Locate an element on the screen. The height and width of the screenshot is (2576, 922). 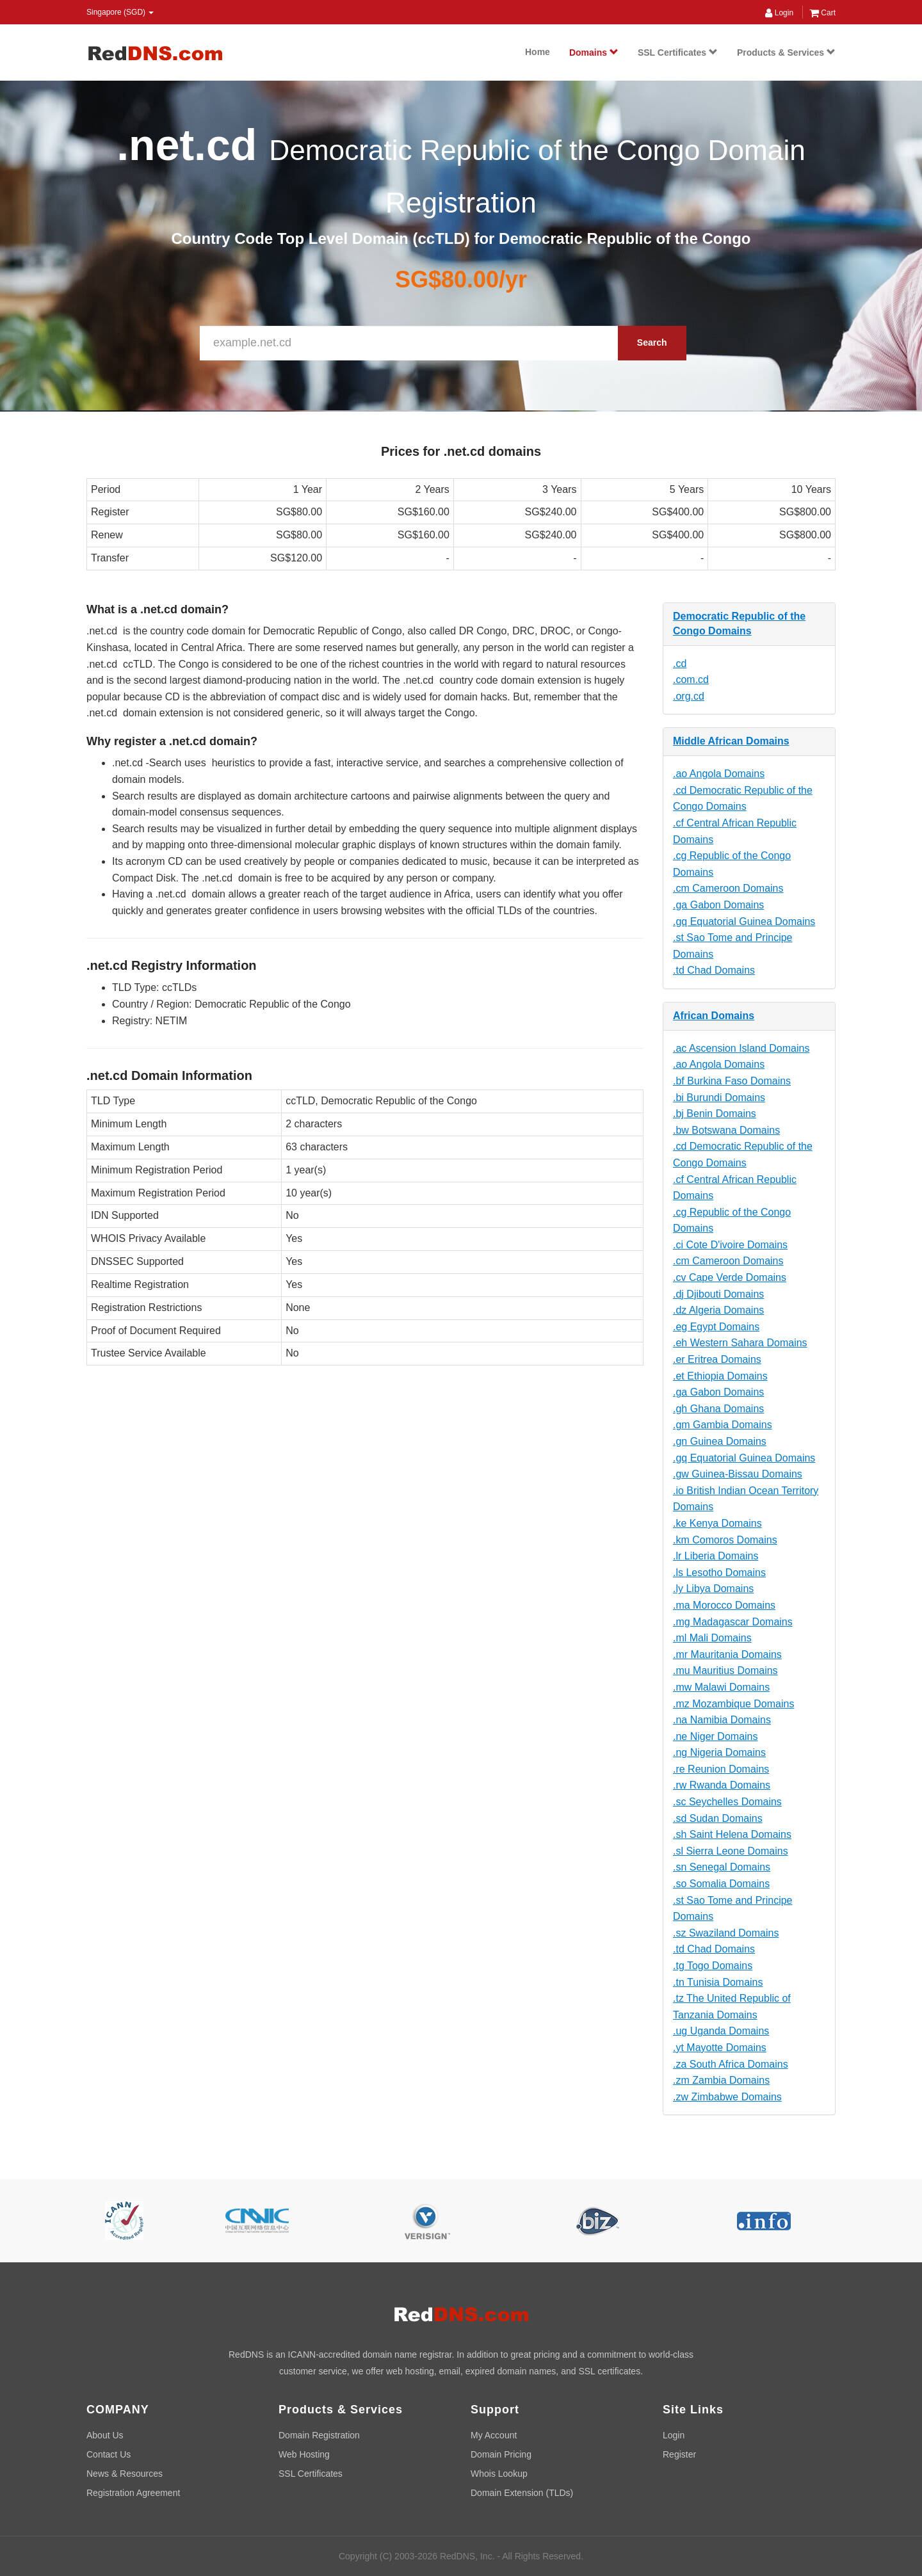
About Us is located at coordinates (105, 2435).